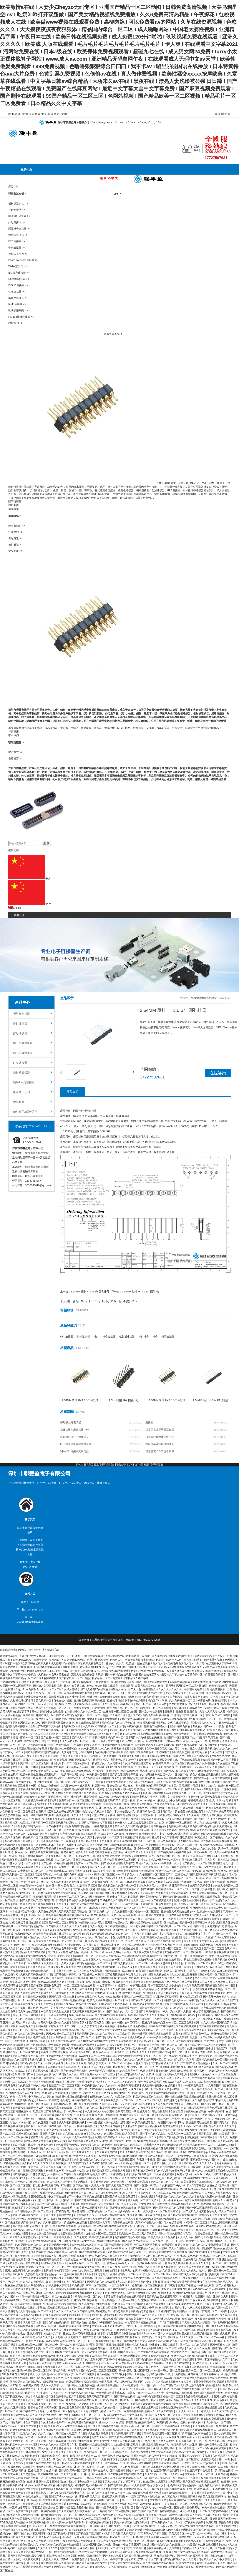 The height and width of the screenshot is (2576, 239). Describe the element at coordinates (143, 2200) in the screenshot. I see `成人欧美一区二区三区黑人` at that location.